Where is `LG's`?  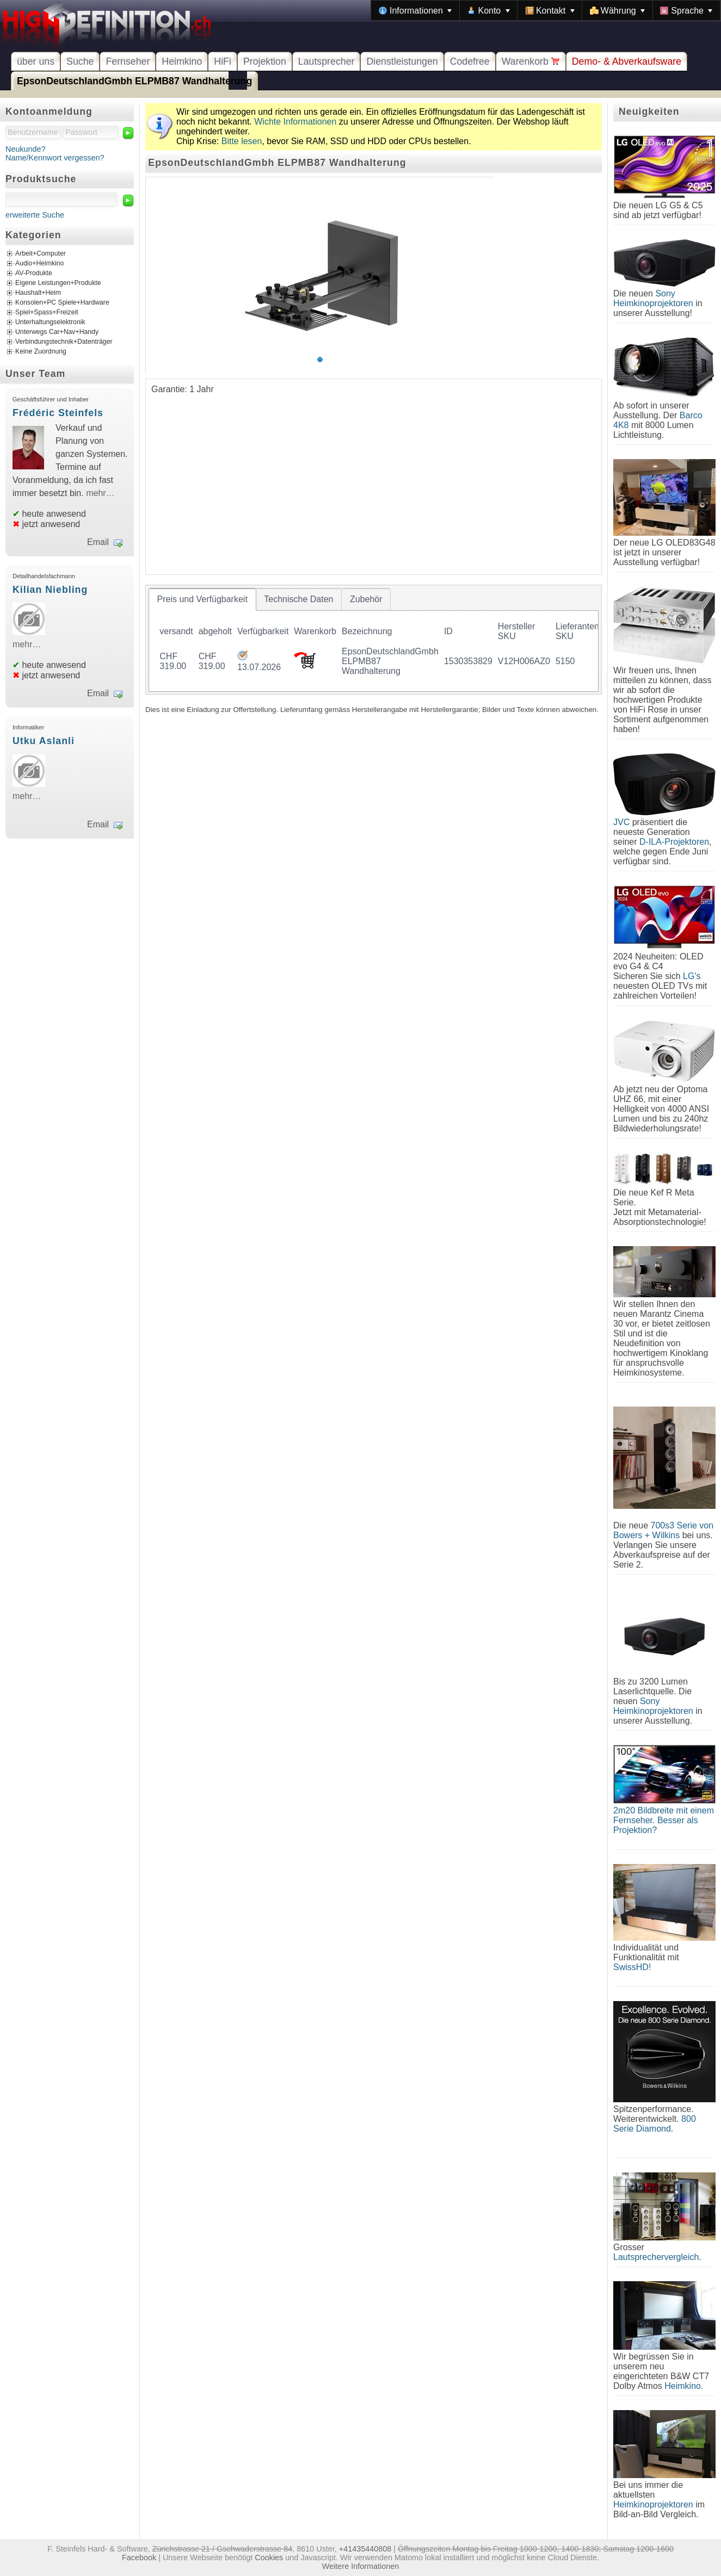
LG's is located at coordinates (691, 976).